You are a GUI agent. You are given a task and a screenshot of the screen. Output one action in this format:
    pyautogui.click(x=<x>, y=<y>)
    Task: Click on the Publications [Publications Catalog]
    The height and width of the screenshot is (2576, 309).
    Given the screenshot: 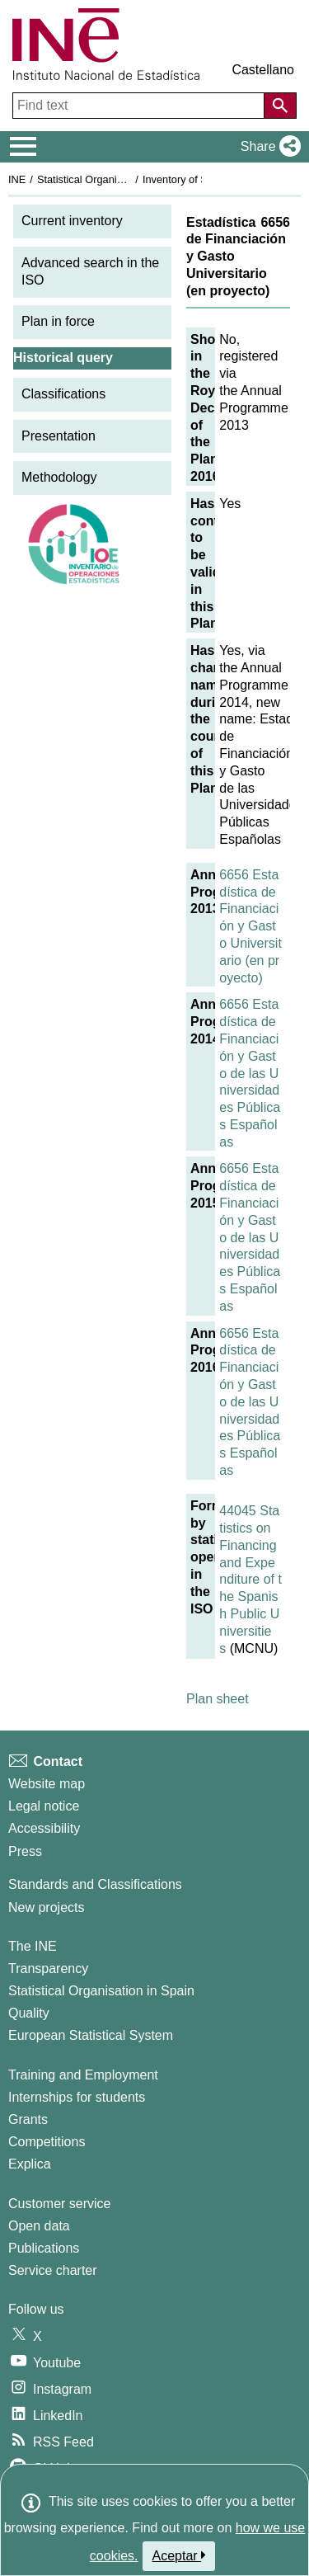 What is the action you would take?
    pyautogui.click(x=43, y=2248)
    